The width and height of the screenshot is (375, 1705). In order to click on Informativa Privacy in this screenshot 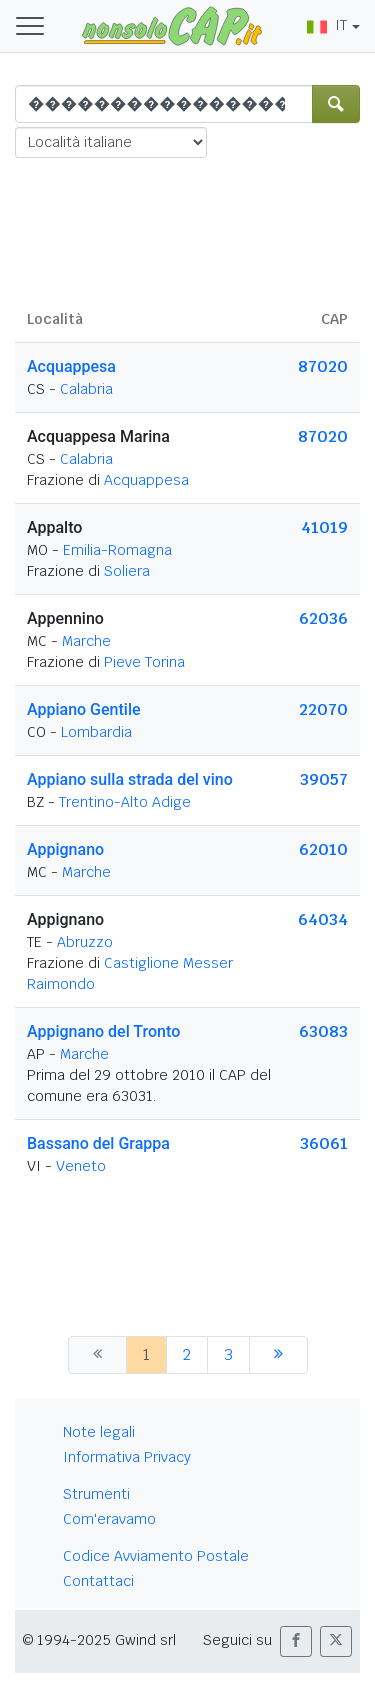, I will do `click(127, 1457)`.